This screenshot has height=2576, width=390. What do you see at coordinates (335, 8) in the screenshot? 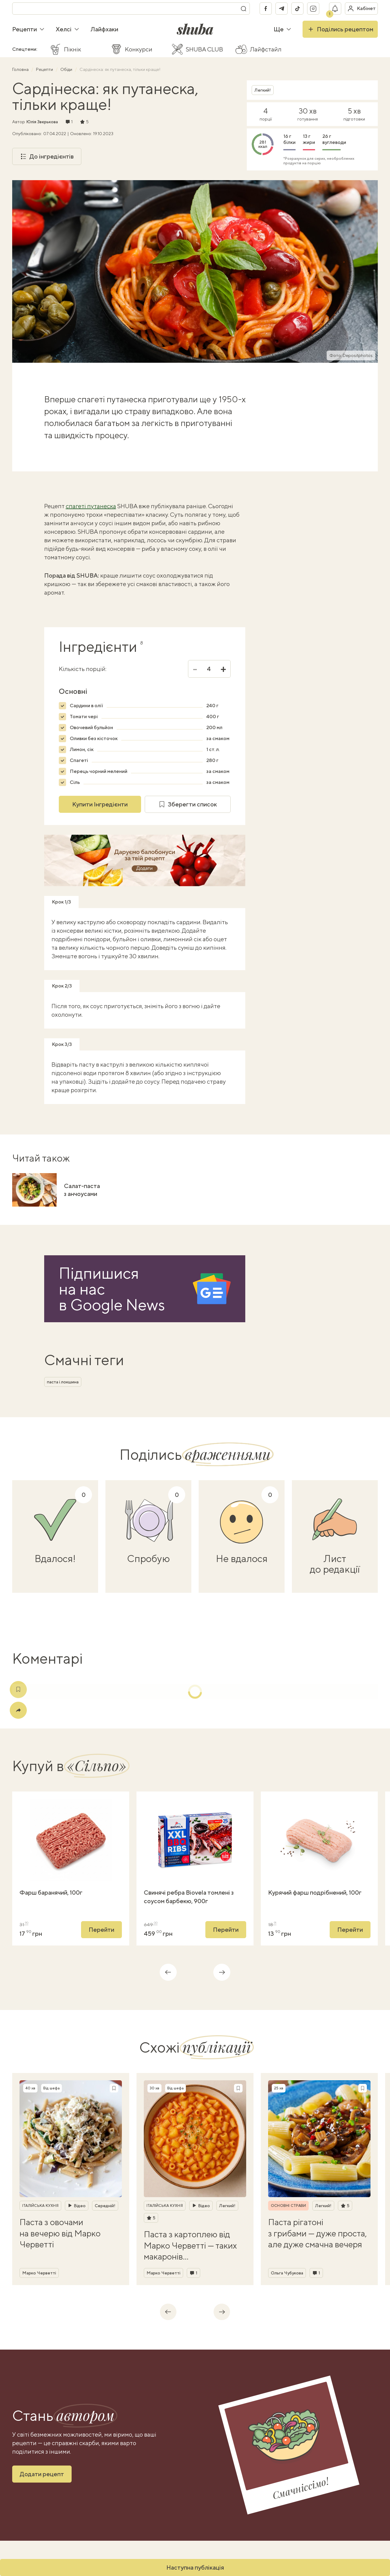
I see `[Показати сповіщення]` at bounding box center [335, 8].